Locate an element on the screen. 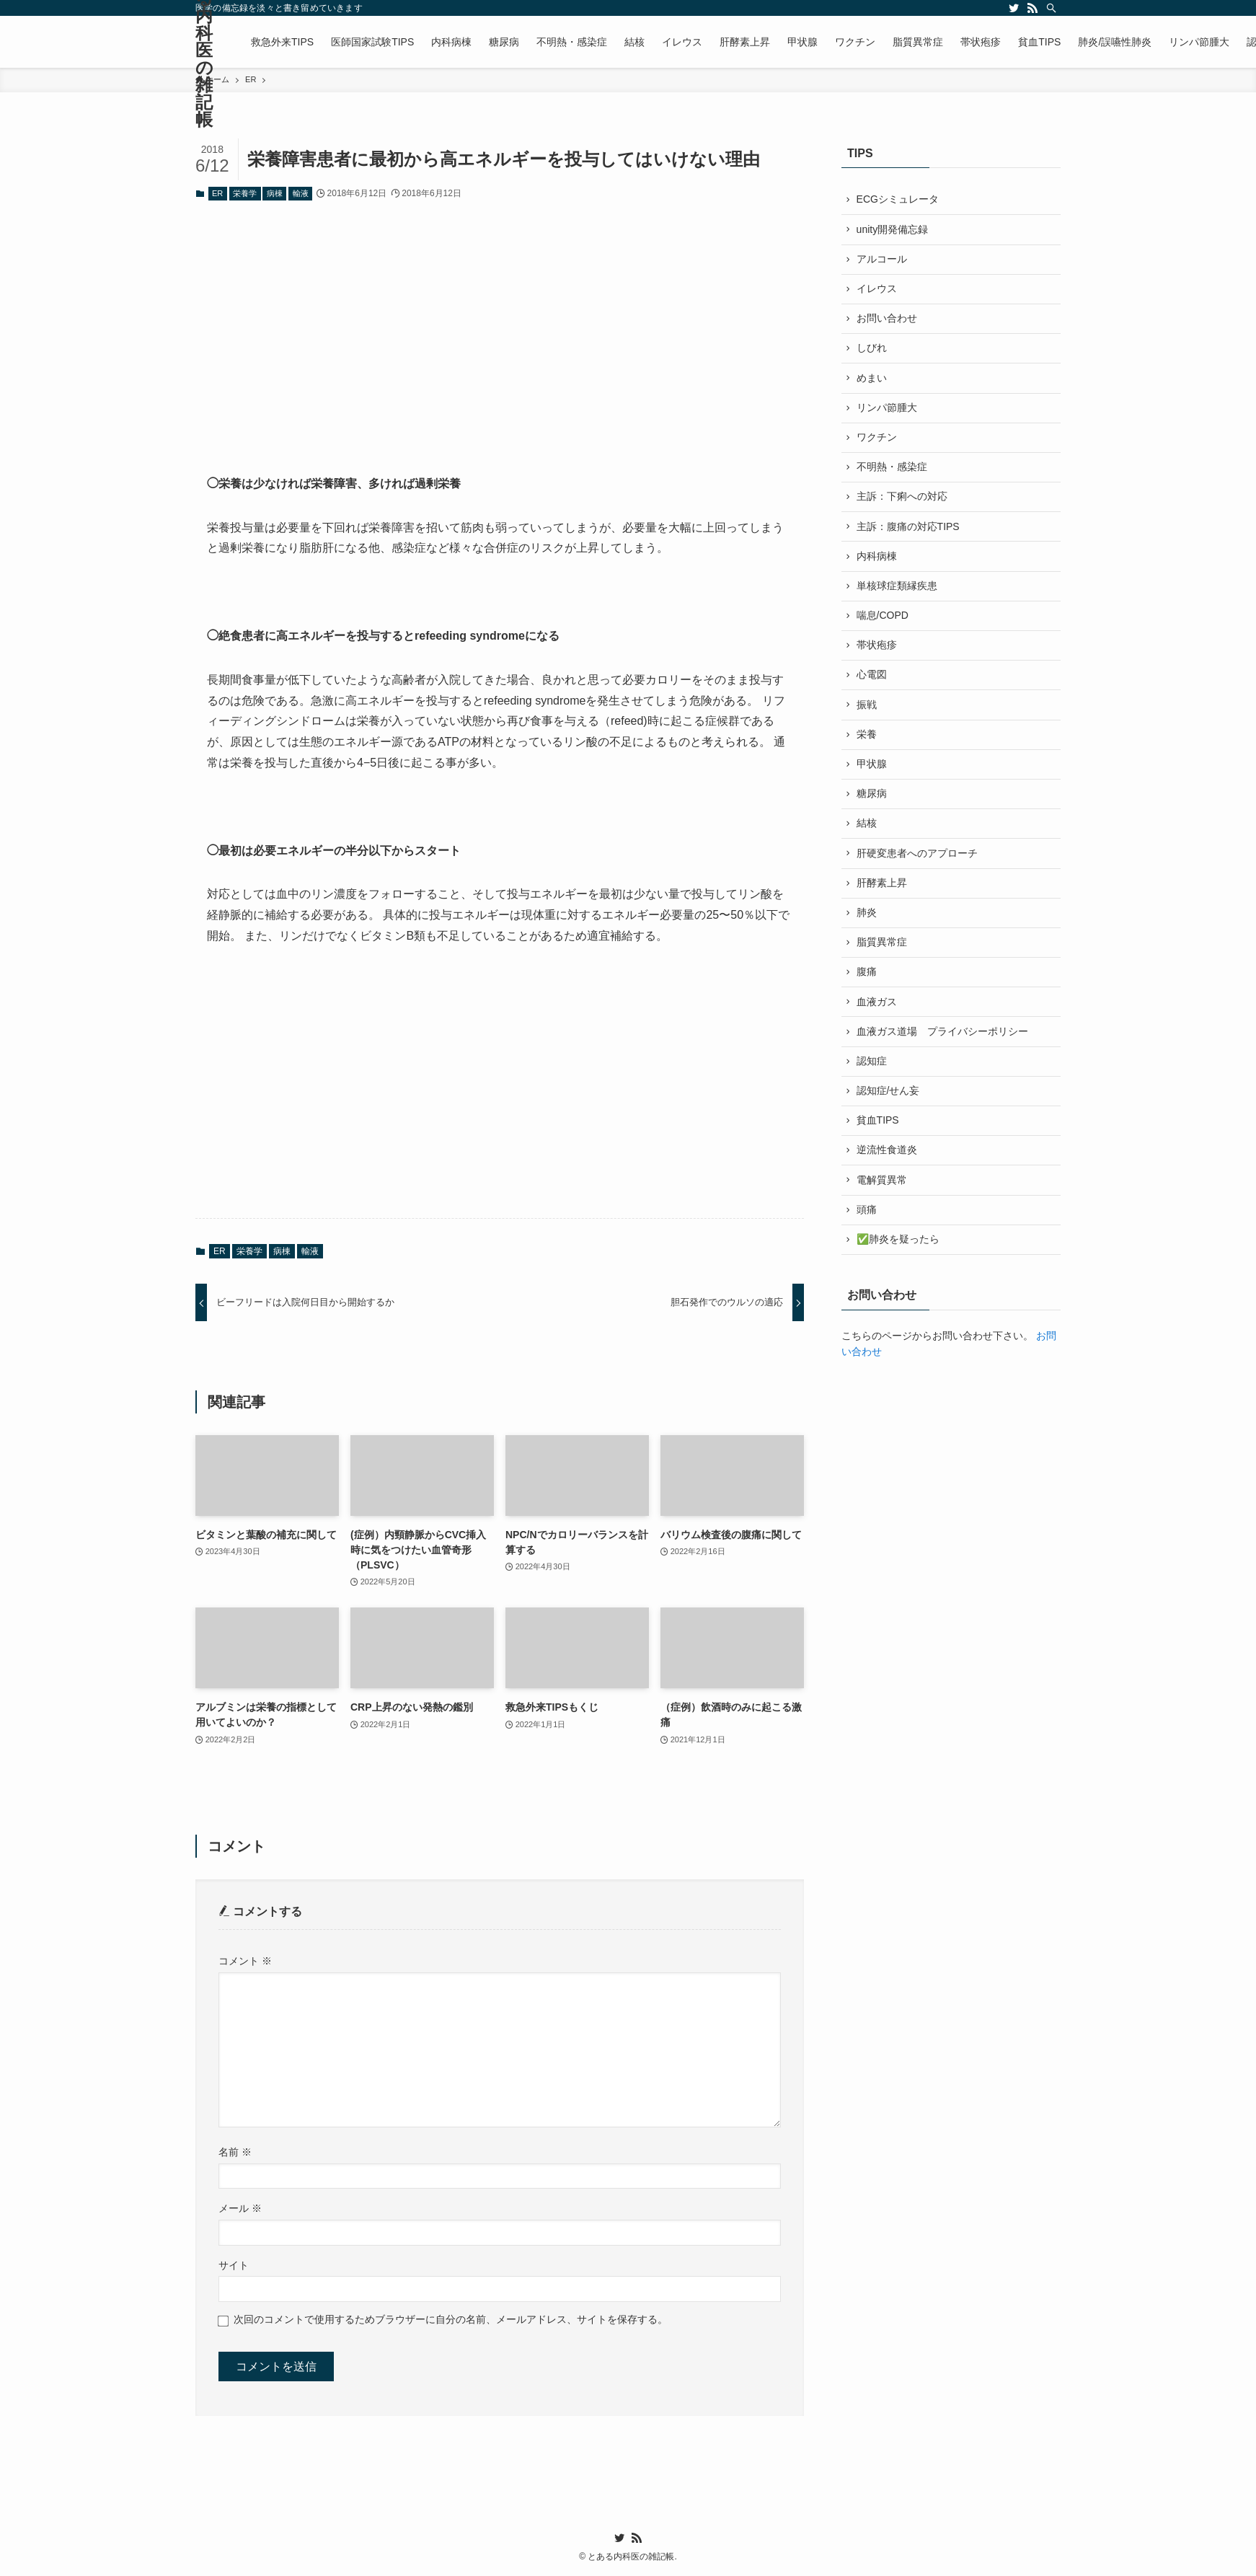 This screenshot has width=1256, height=2576. 心電図 is located at coordinates (872, 679).